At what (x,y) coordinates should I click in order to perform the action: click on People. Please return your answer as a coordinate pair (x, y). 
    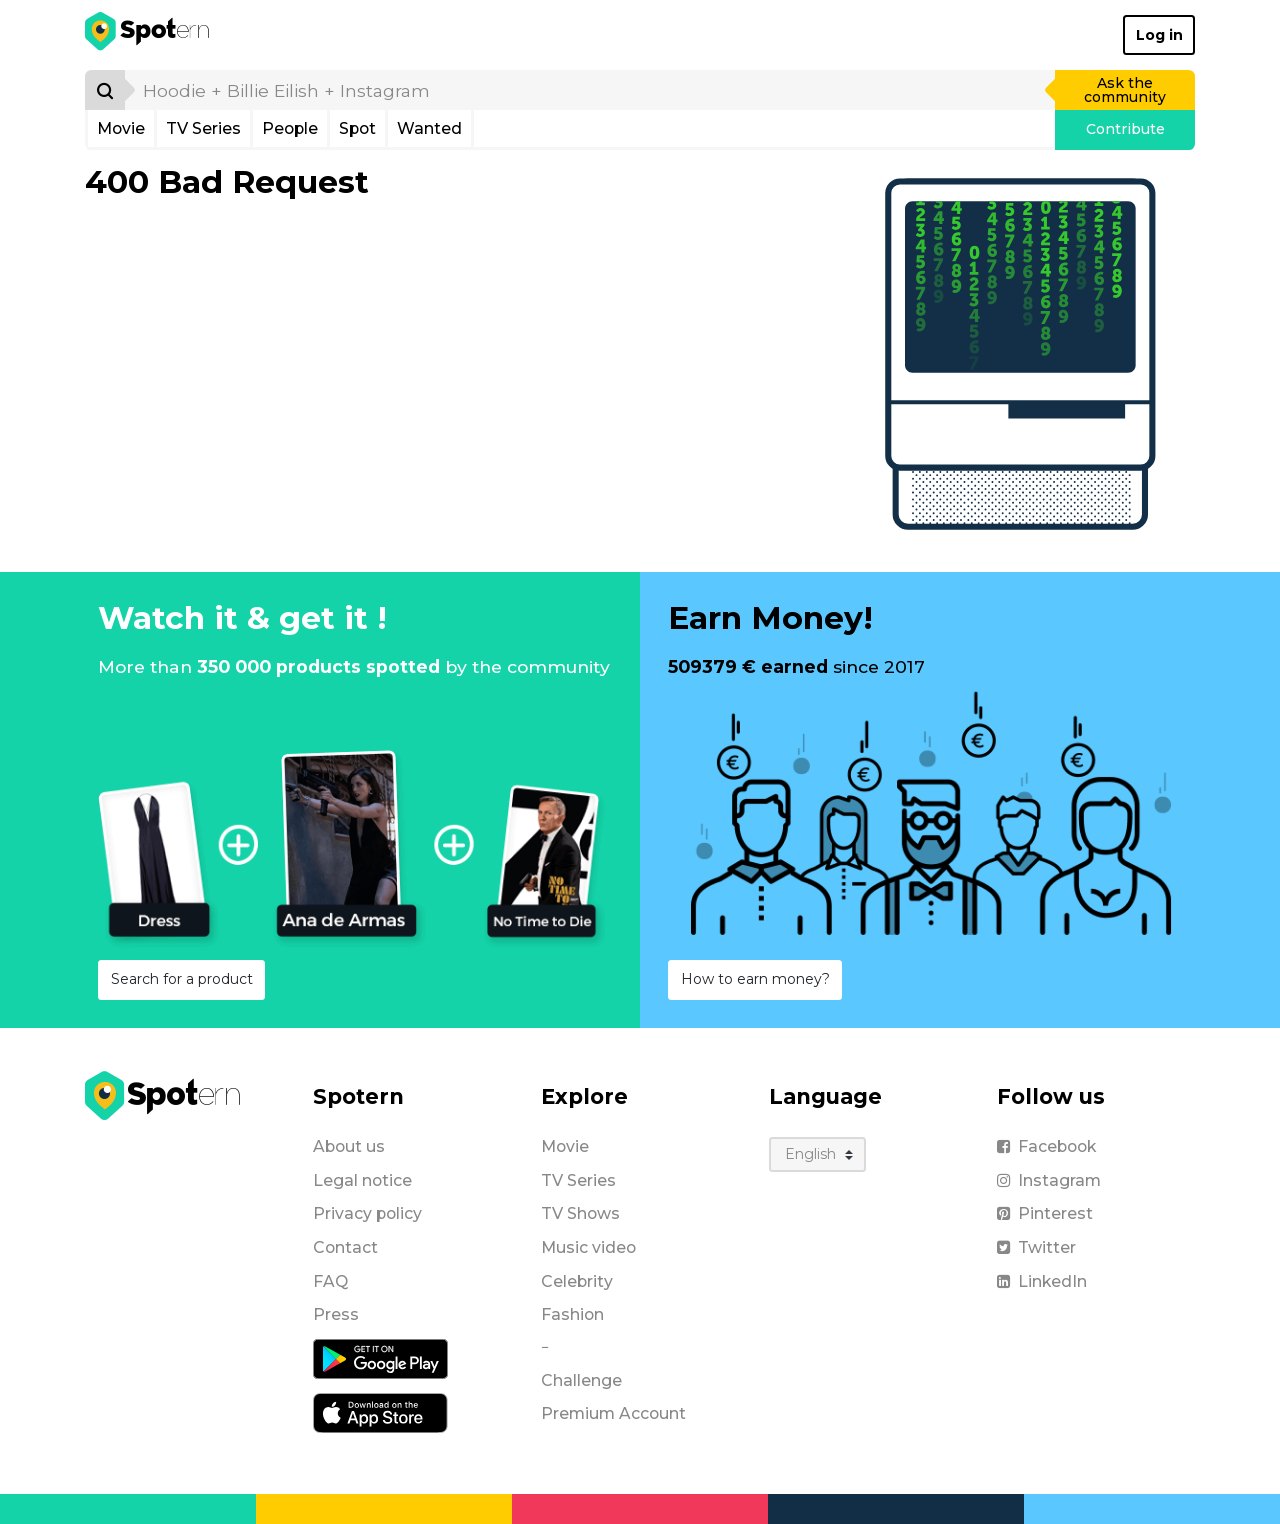
    Looking at the image, I should click on (290, 128).